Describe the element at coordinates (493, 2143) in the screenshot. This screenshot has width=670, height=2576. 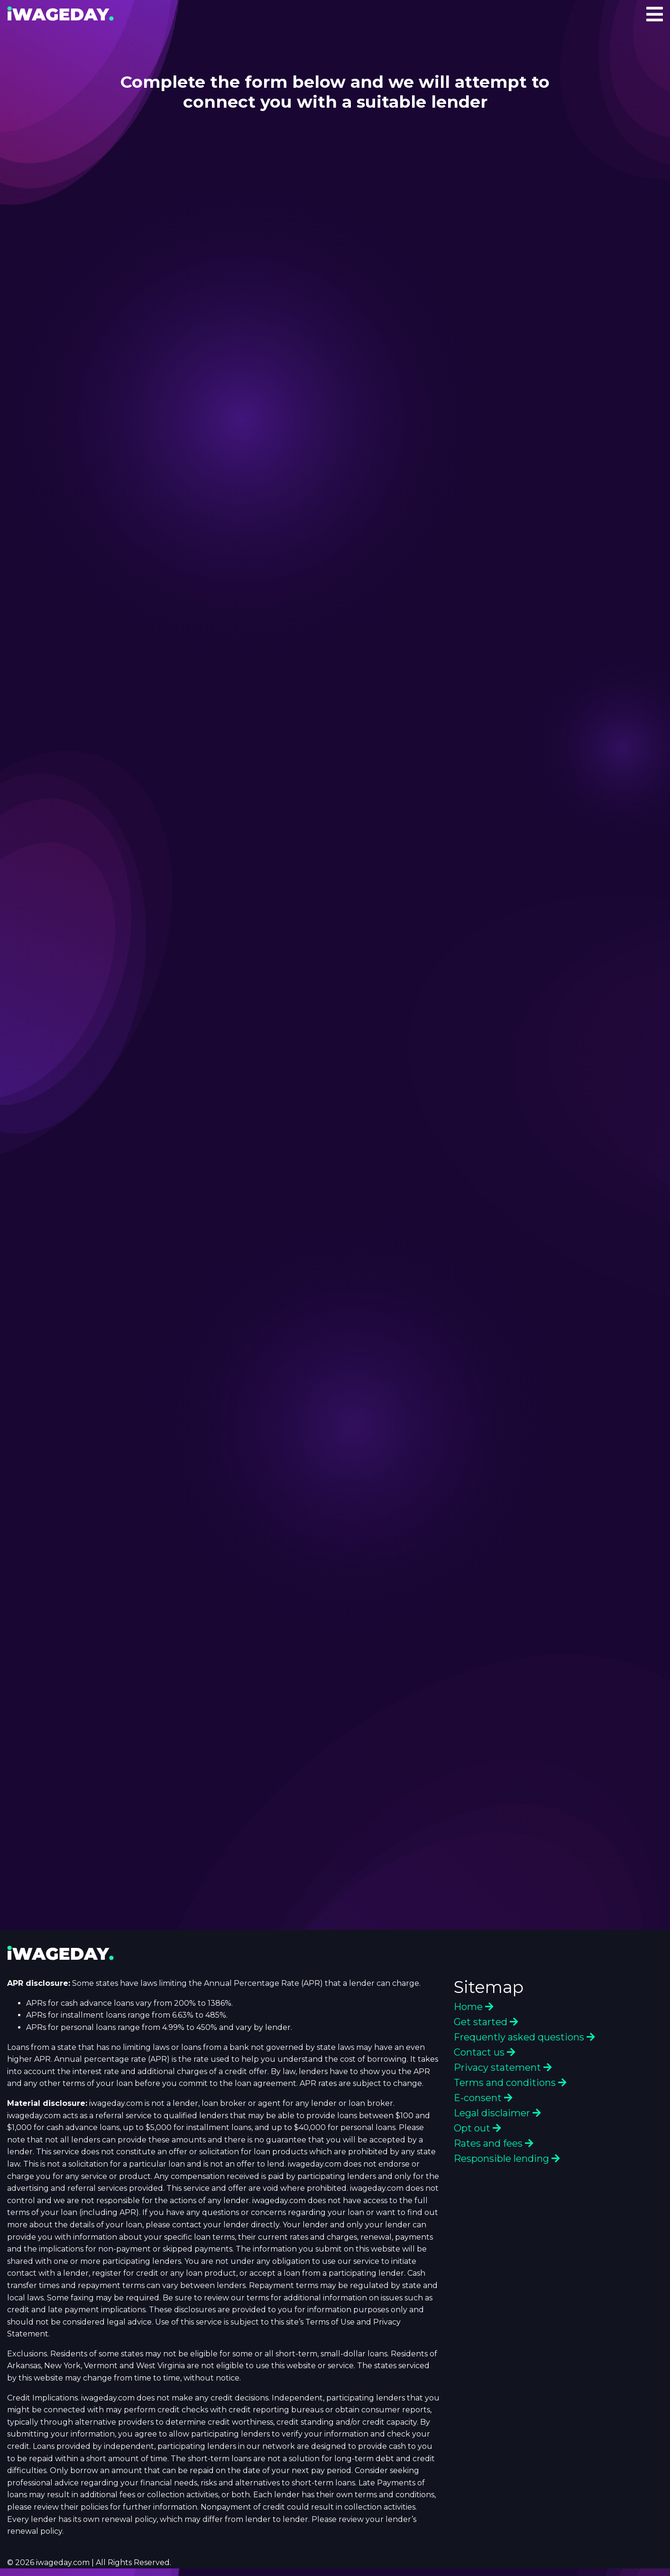
I see `Rates and fees` at that location.